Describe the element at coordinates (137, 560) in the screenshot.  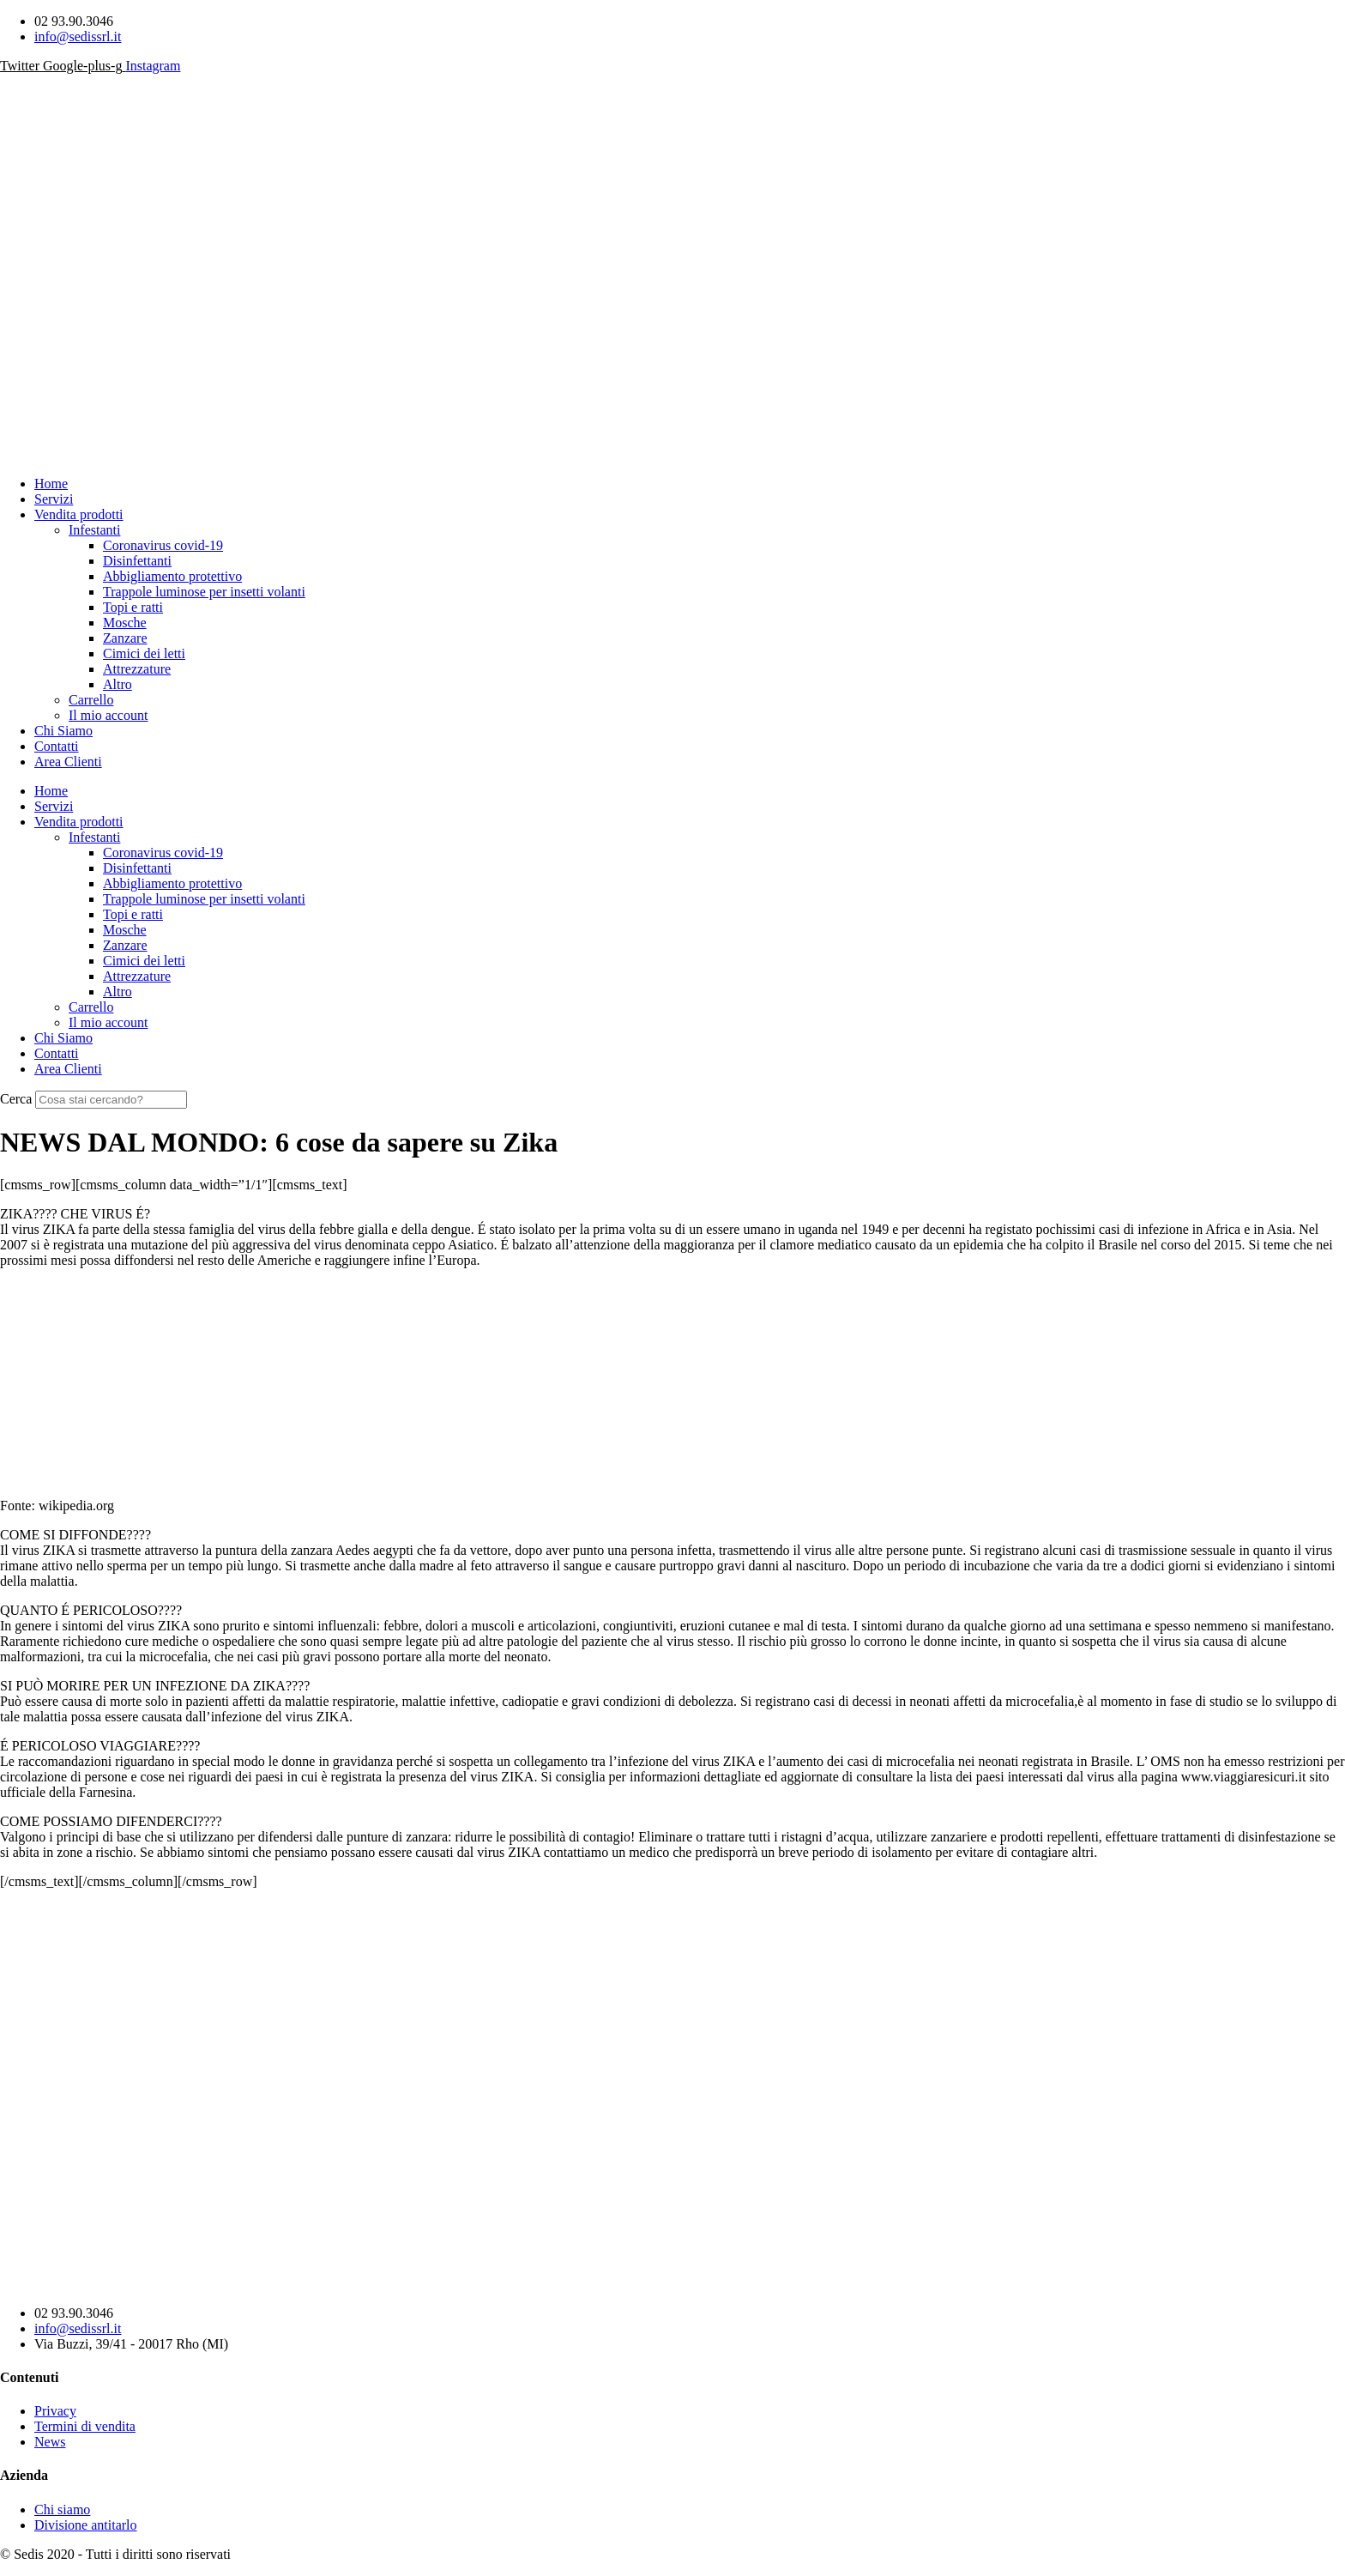
I see `Disinfettanti` at that location.